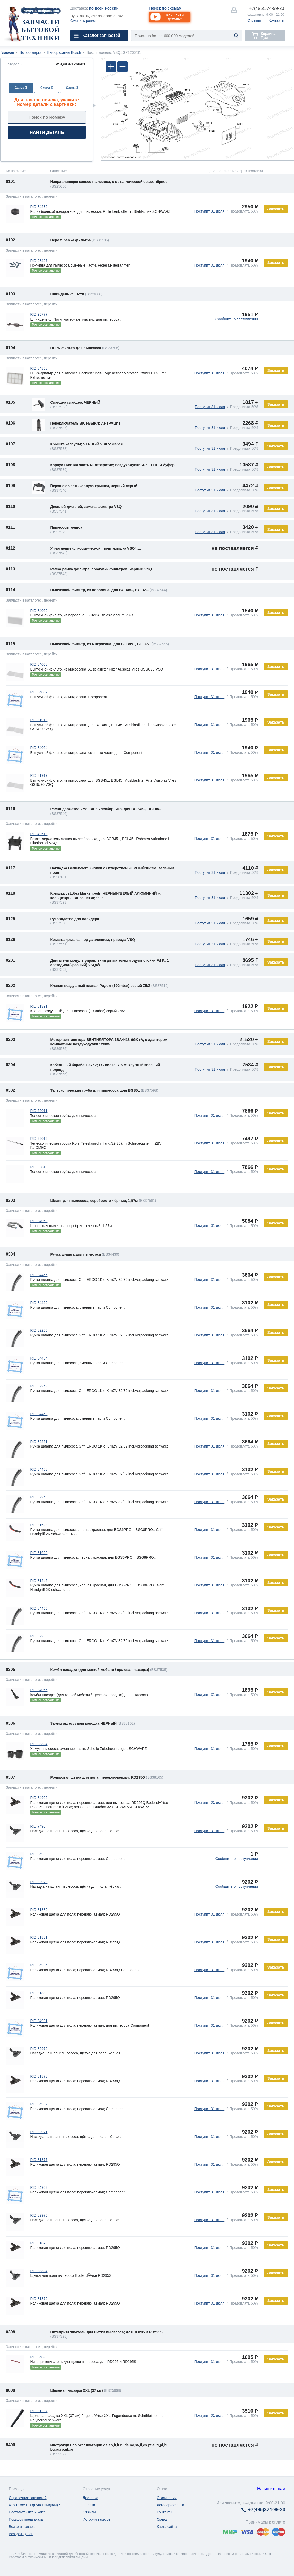  I want to click on Сообщить о поступлении, so click(236, 319).